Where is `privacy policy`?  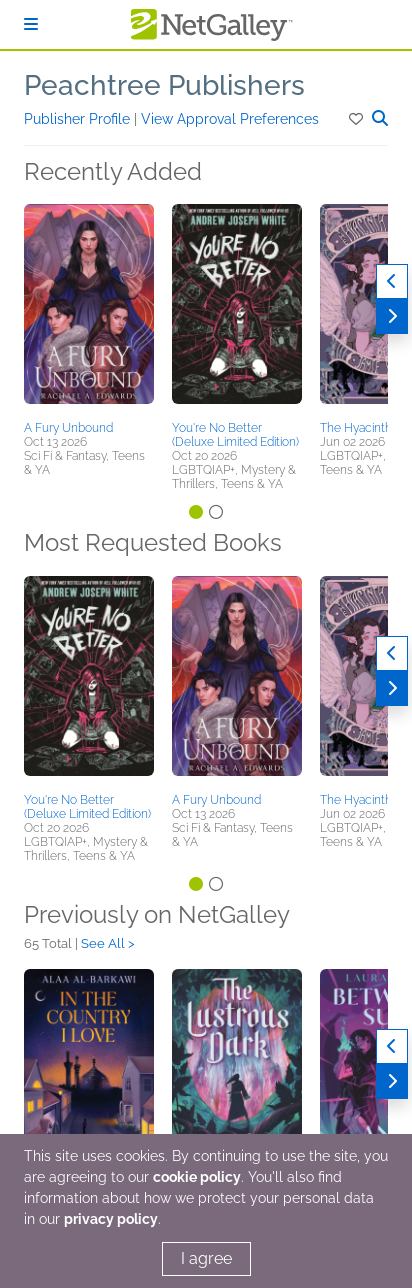
privacy policy is located at coordinates (111, 1219).